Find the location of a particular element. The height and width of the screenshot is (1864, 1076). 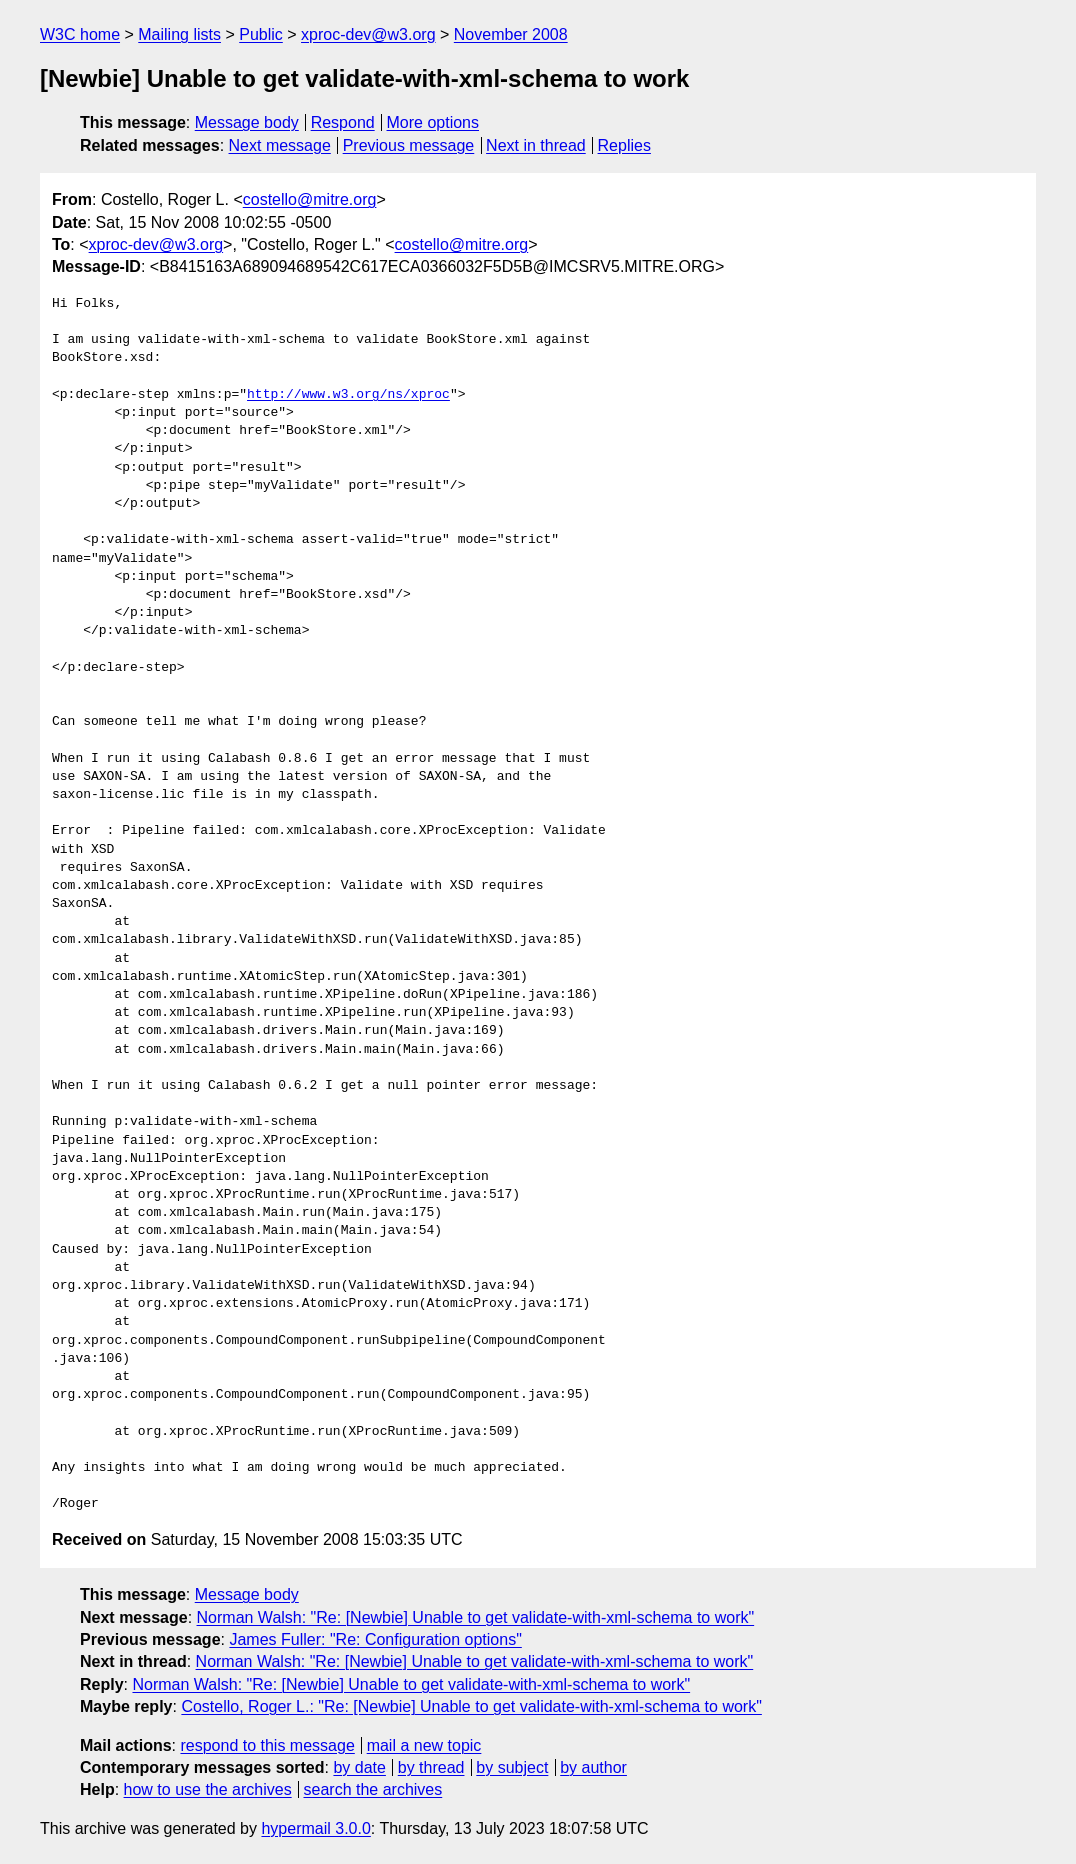

Next message is located at coordinates (280, 145).